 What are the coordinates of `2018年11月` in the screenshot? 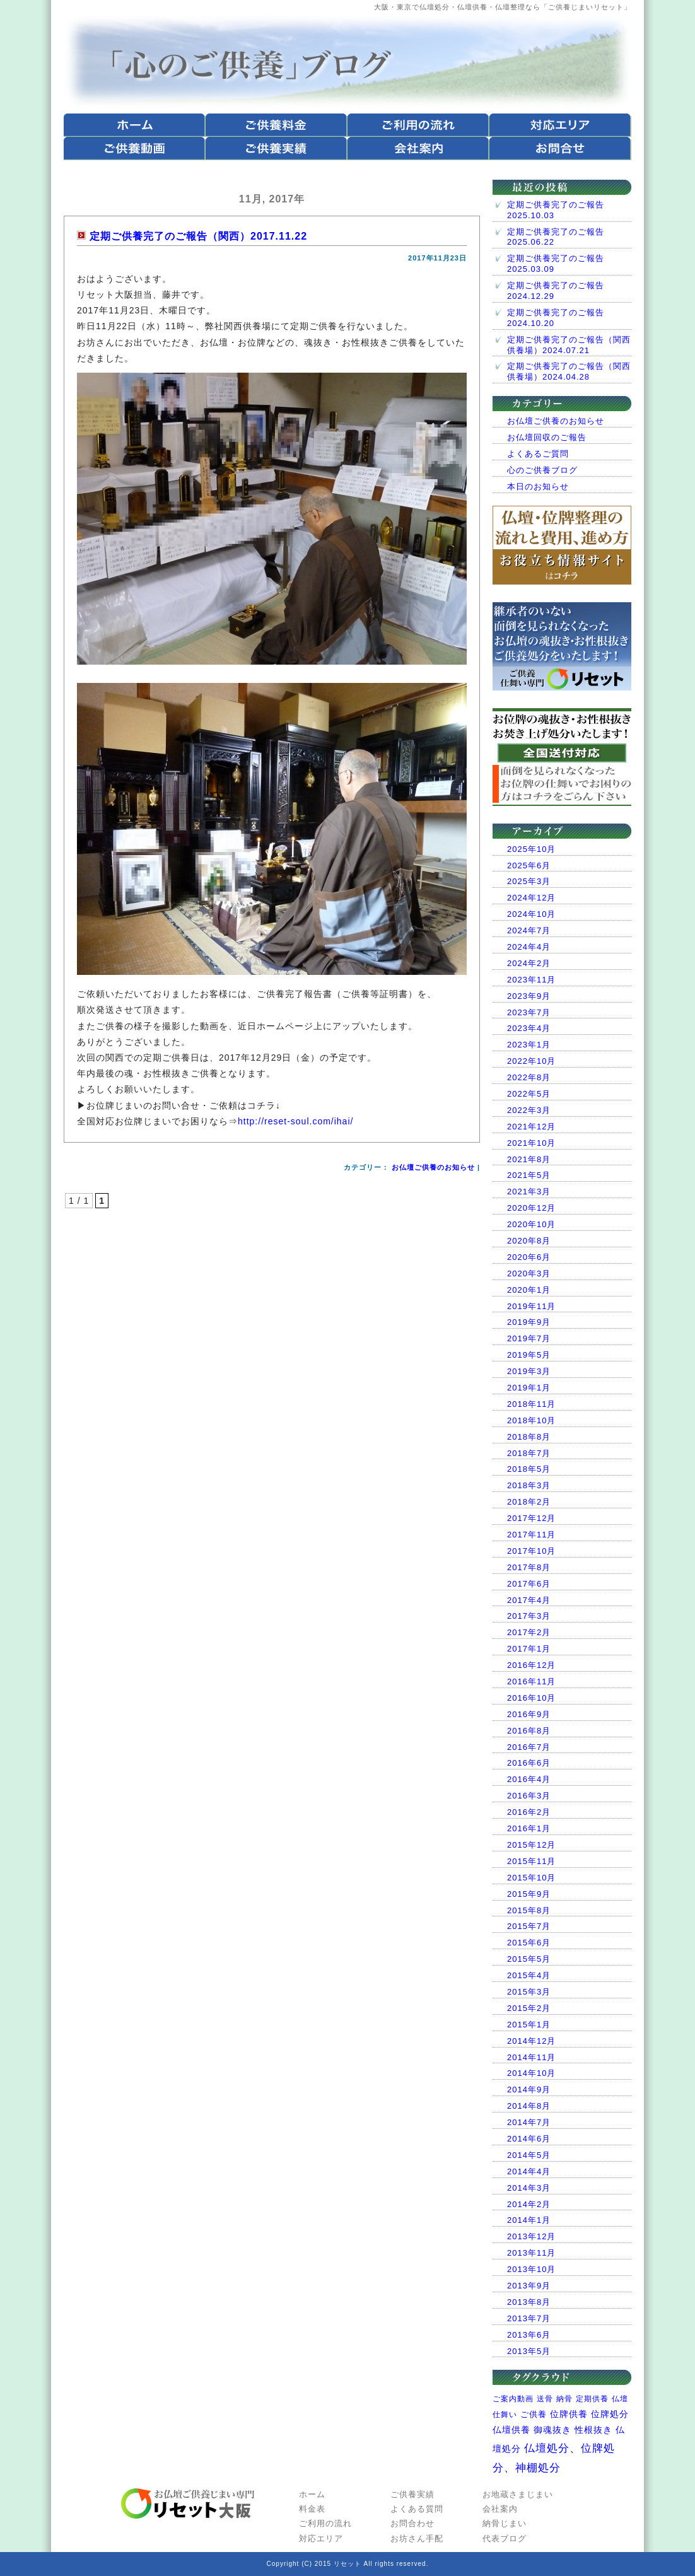 It's located at (531, 1404).